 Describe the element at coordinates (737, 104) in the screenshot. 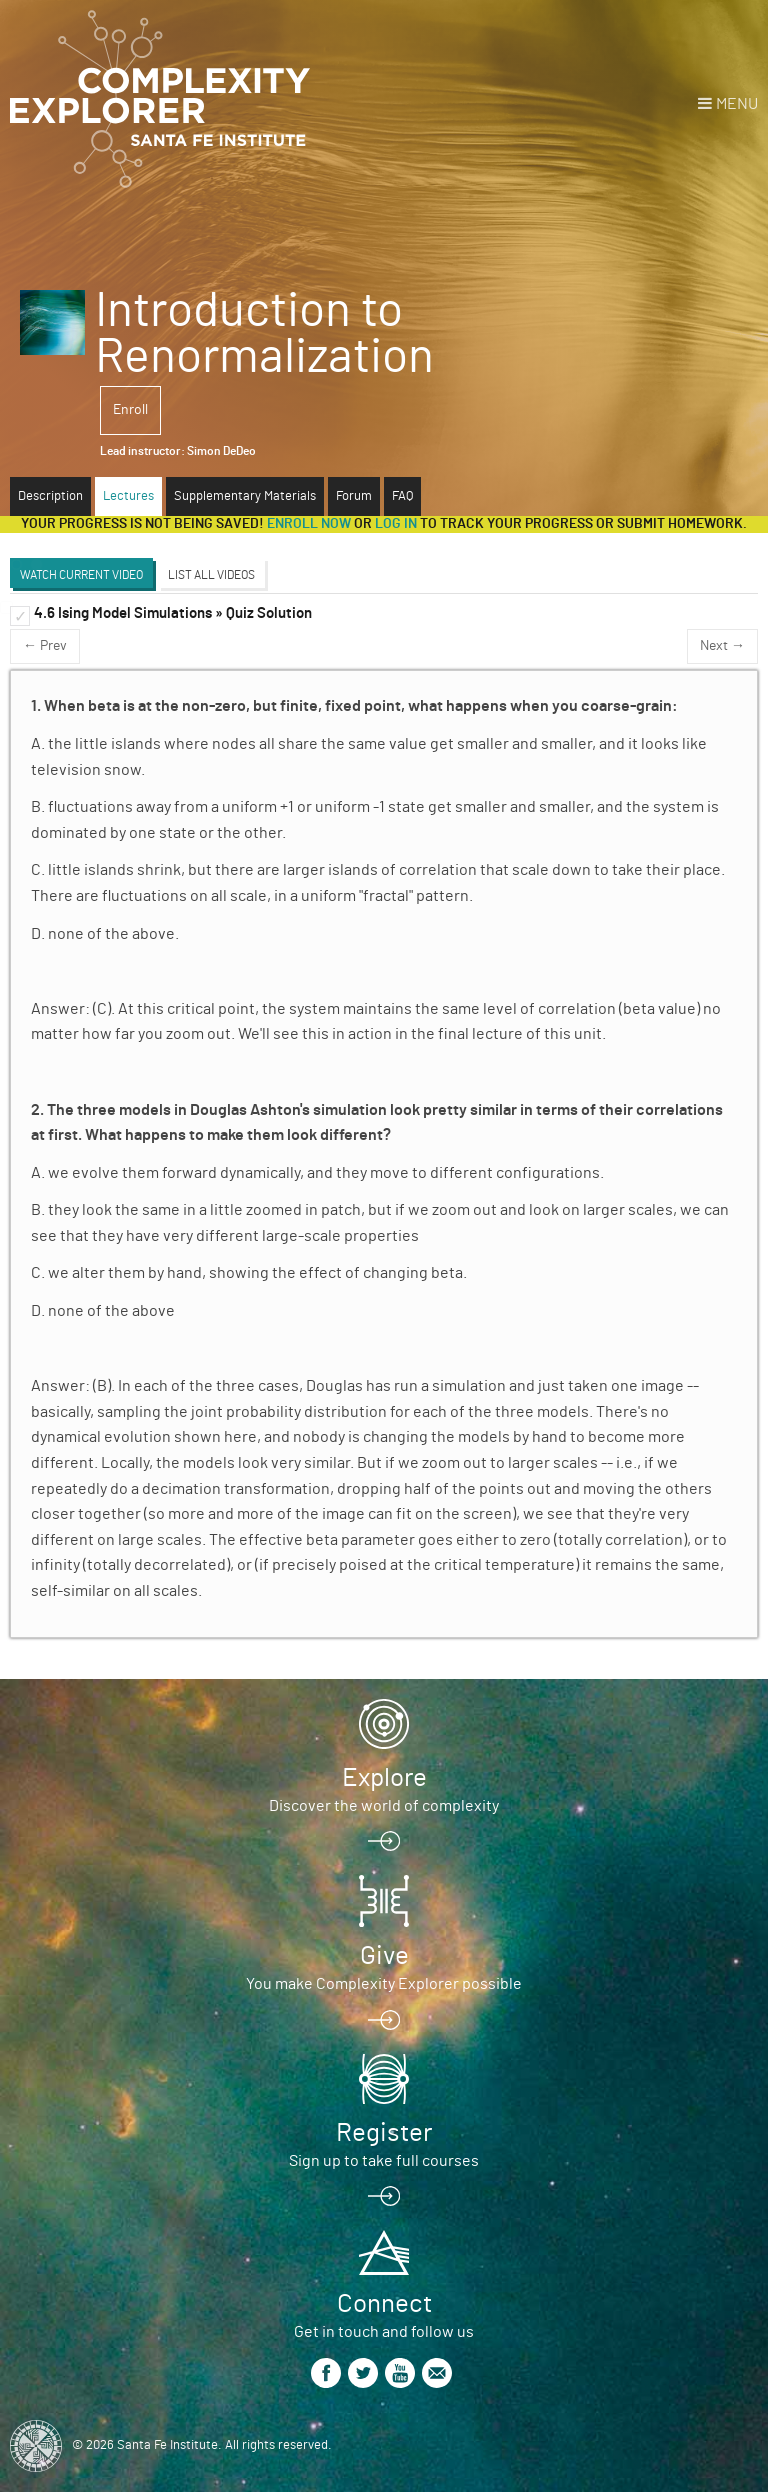

I see `Menu` at that location.